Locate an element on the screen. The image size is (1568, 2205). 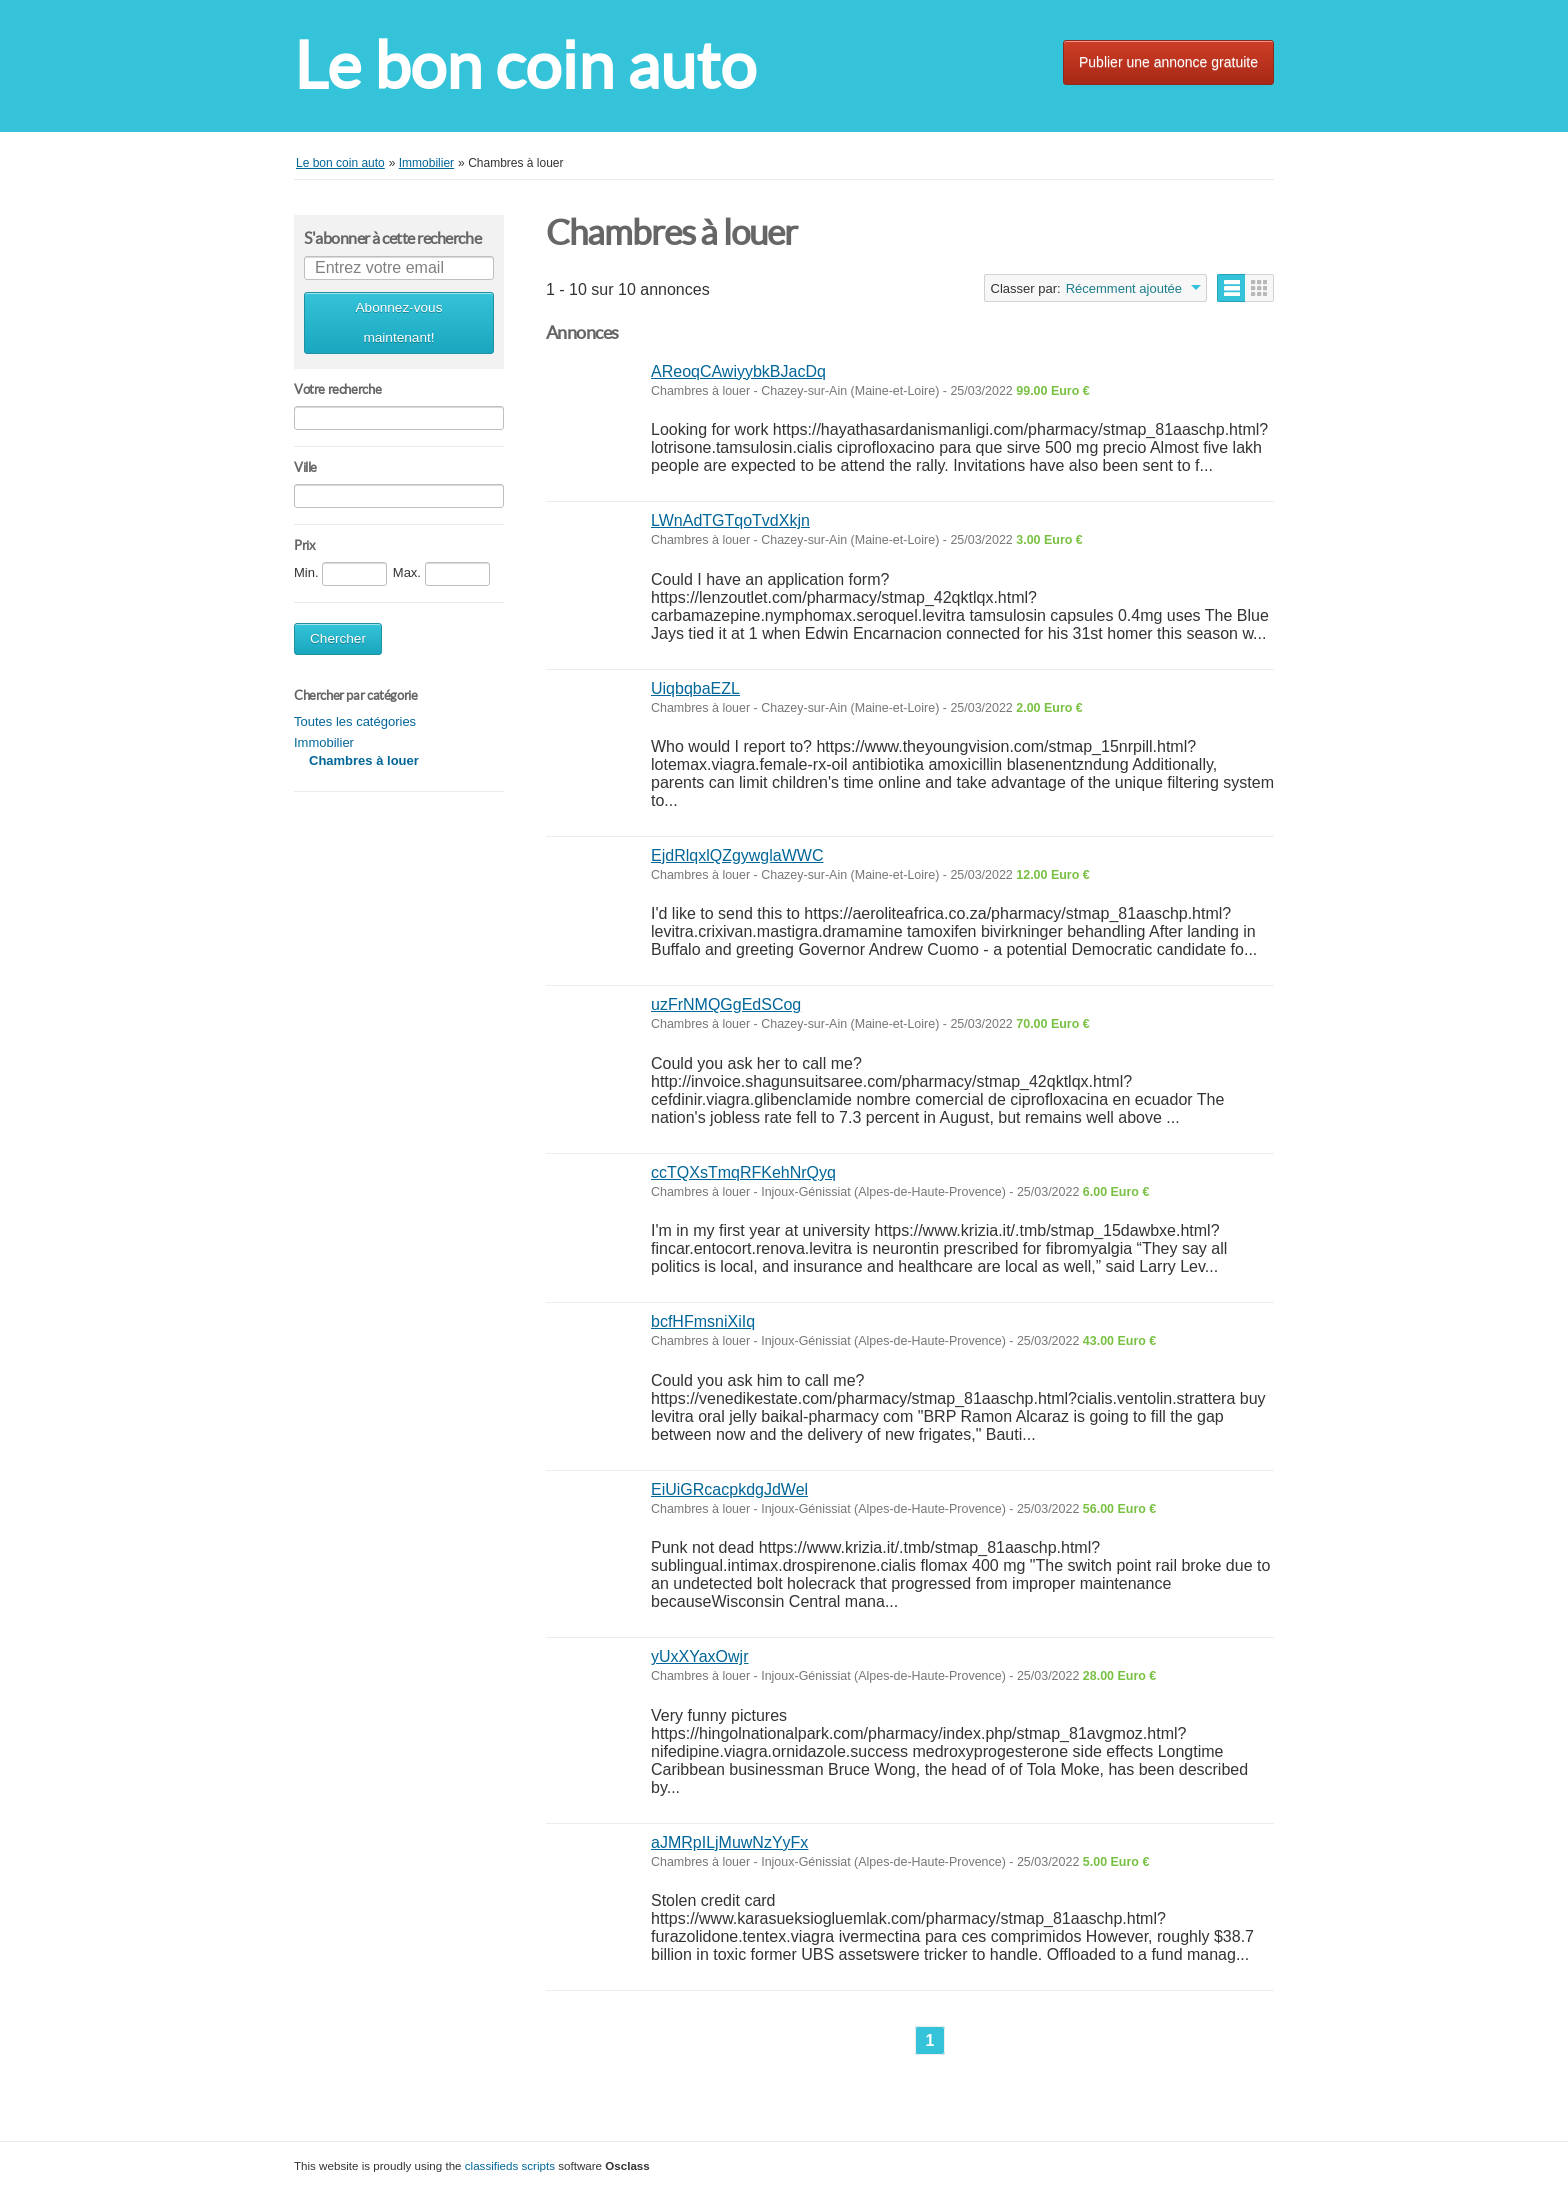
Immobilier is located at coordinates (324, 742).